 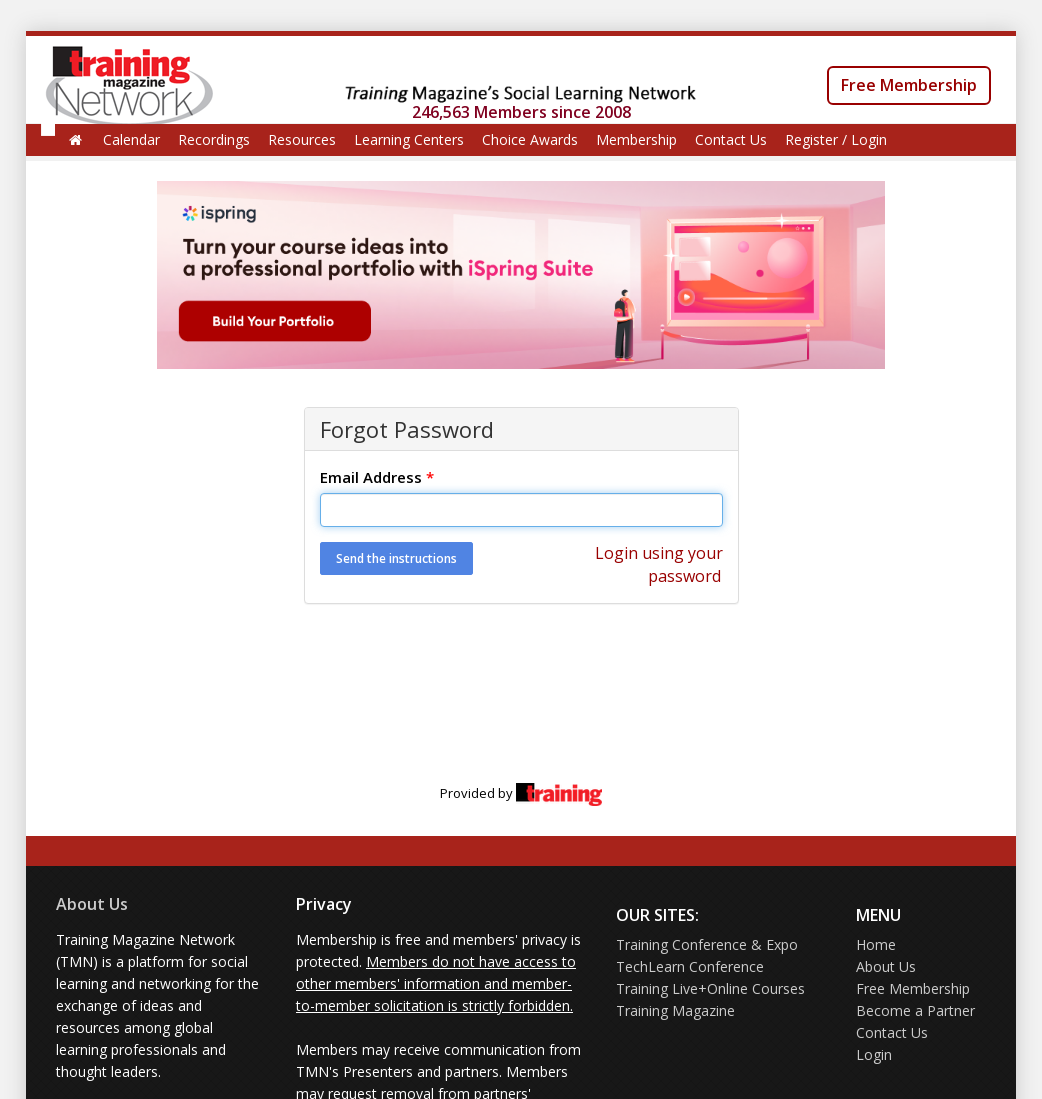 What do you see at coordinates (731, 139) in the screenshot?
I see `Contact Us` at bounding box center [731, 139].